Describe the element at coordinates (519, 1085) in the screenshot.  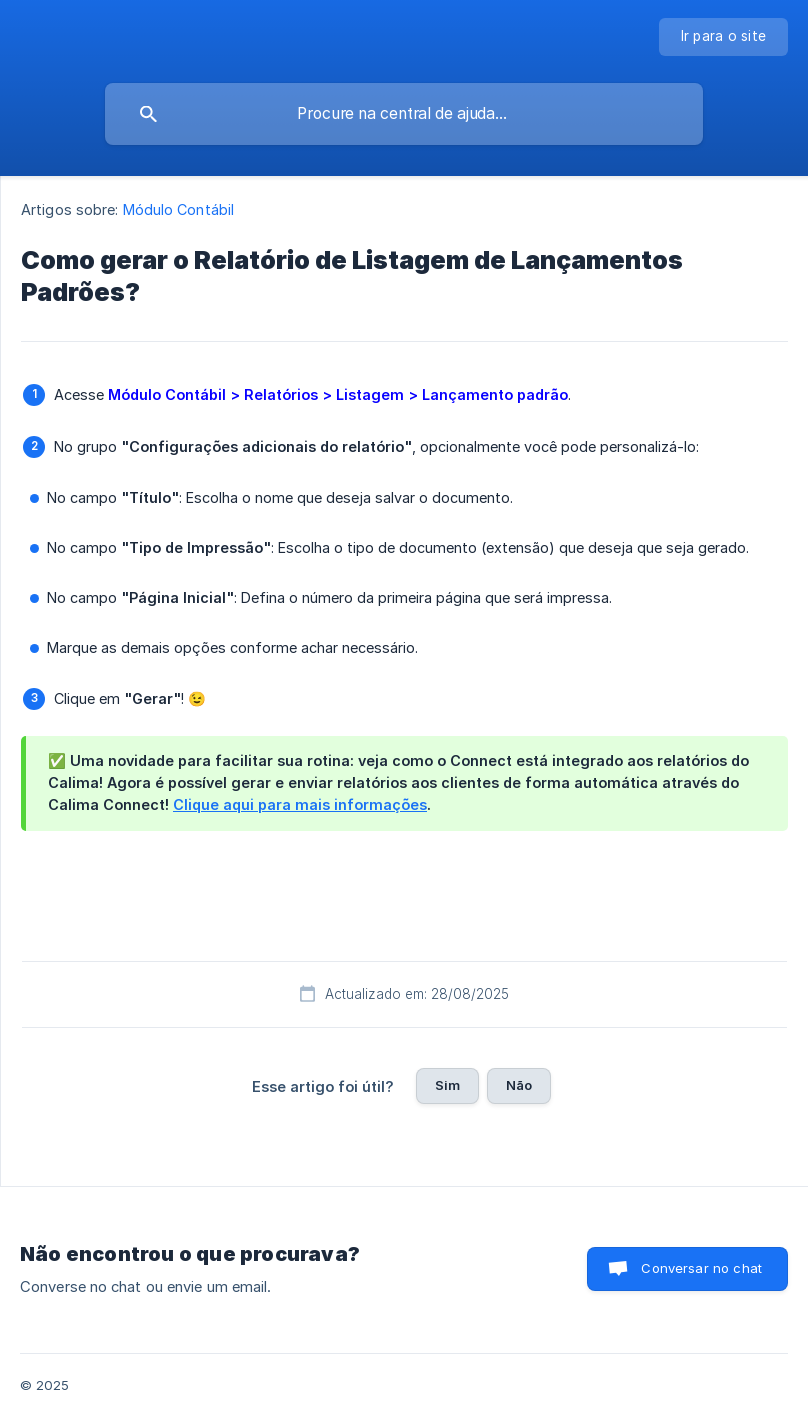
I see `Não [button]` at that location.